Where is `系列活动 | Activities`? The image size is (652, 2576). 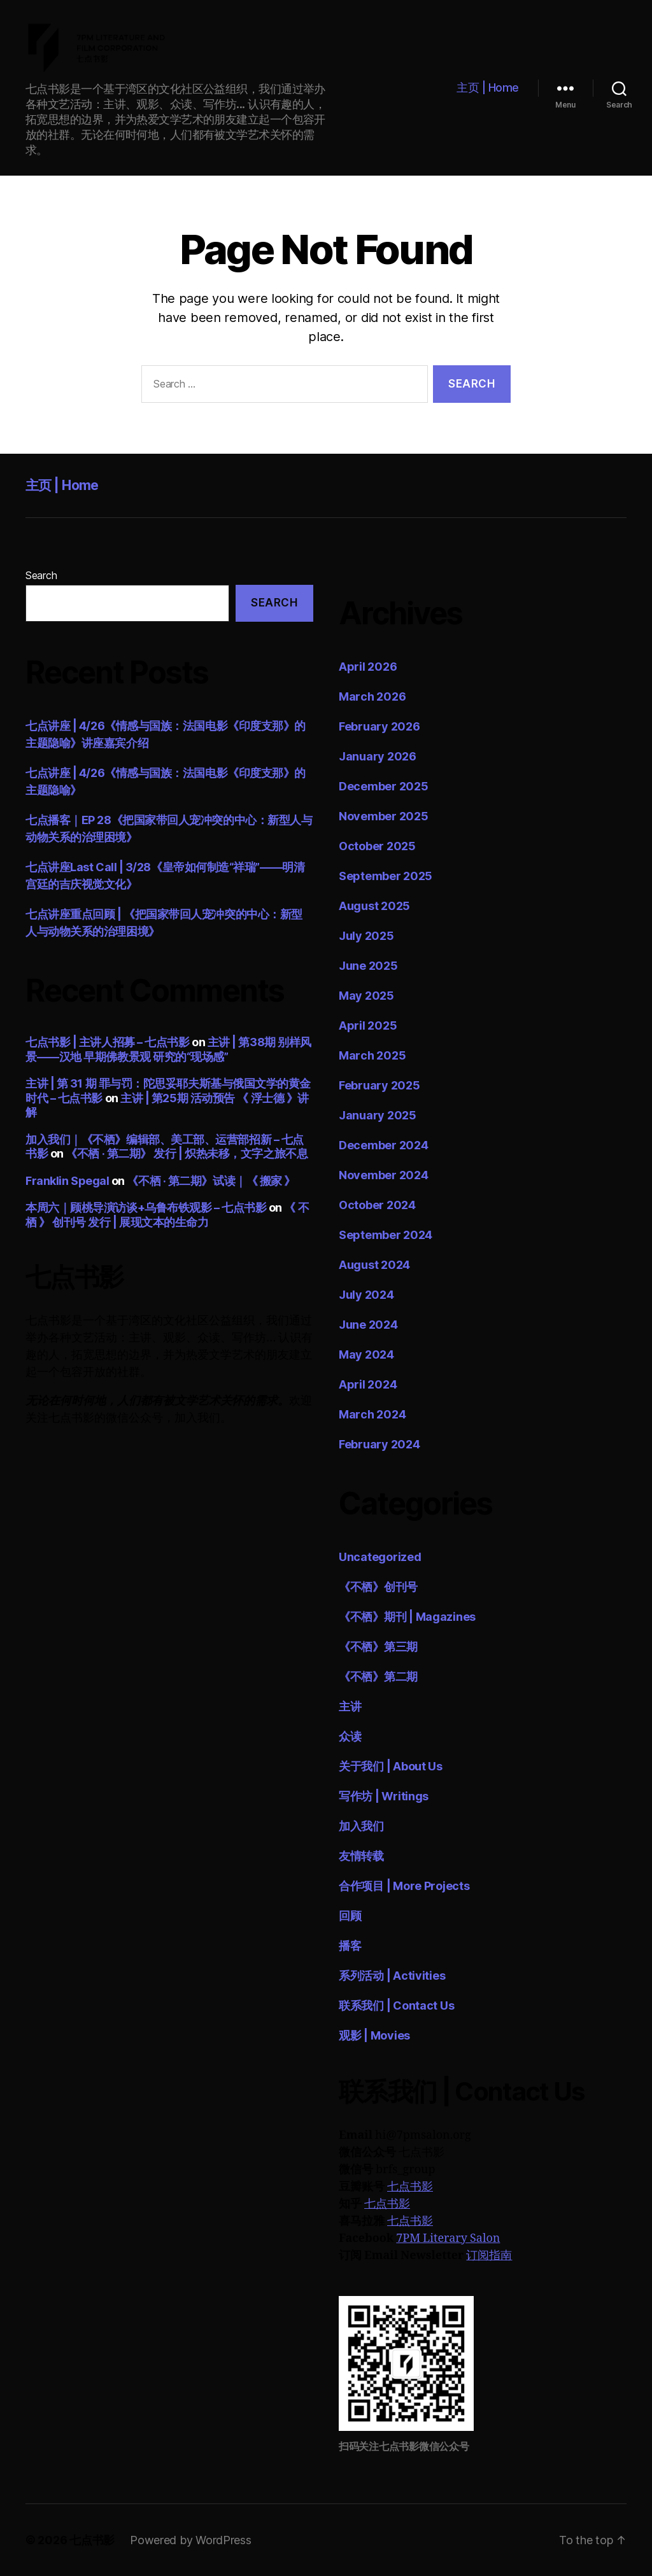 系列活动 | Activities is located at coordinates (392, 1975).